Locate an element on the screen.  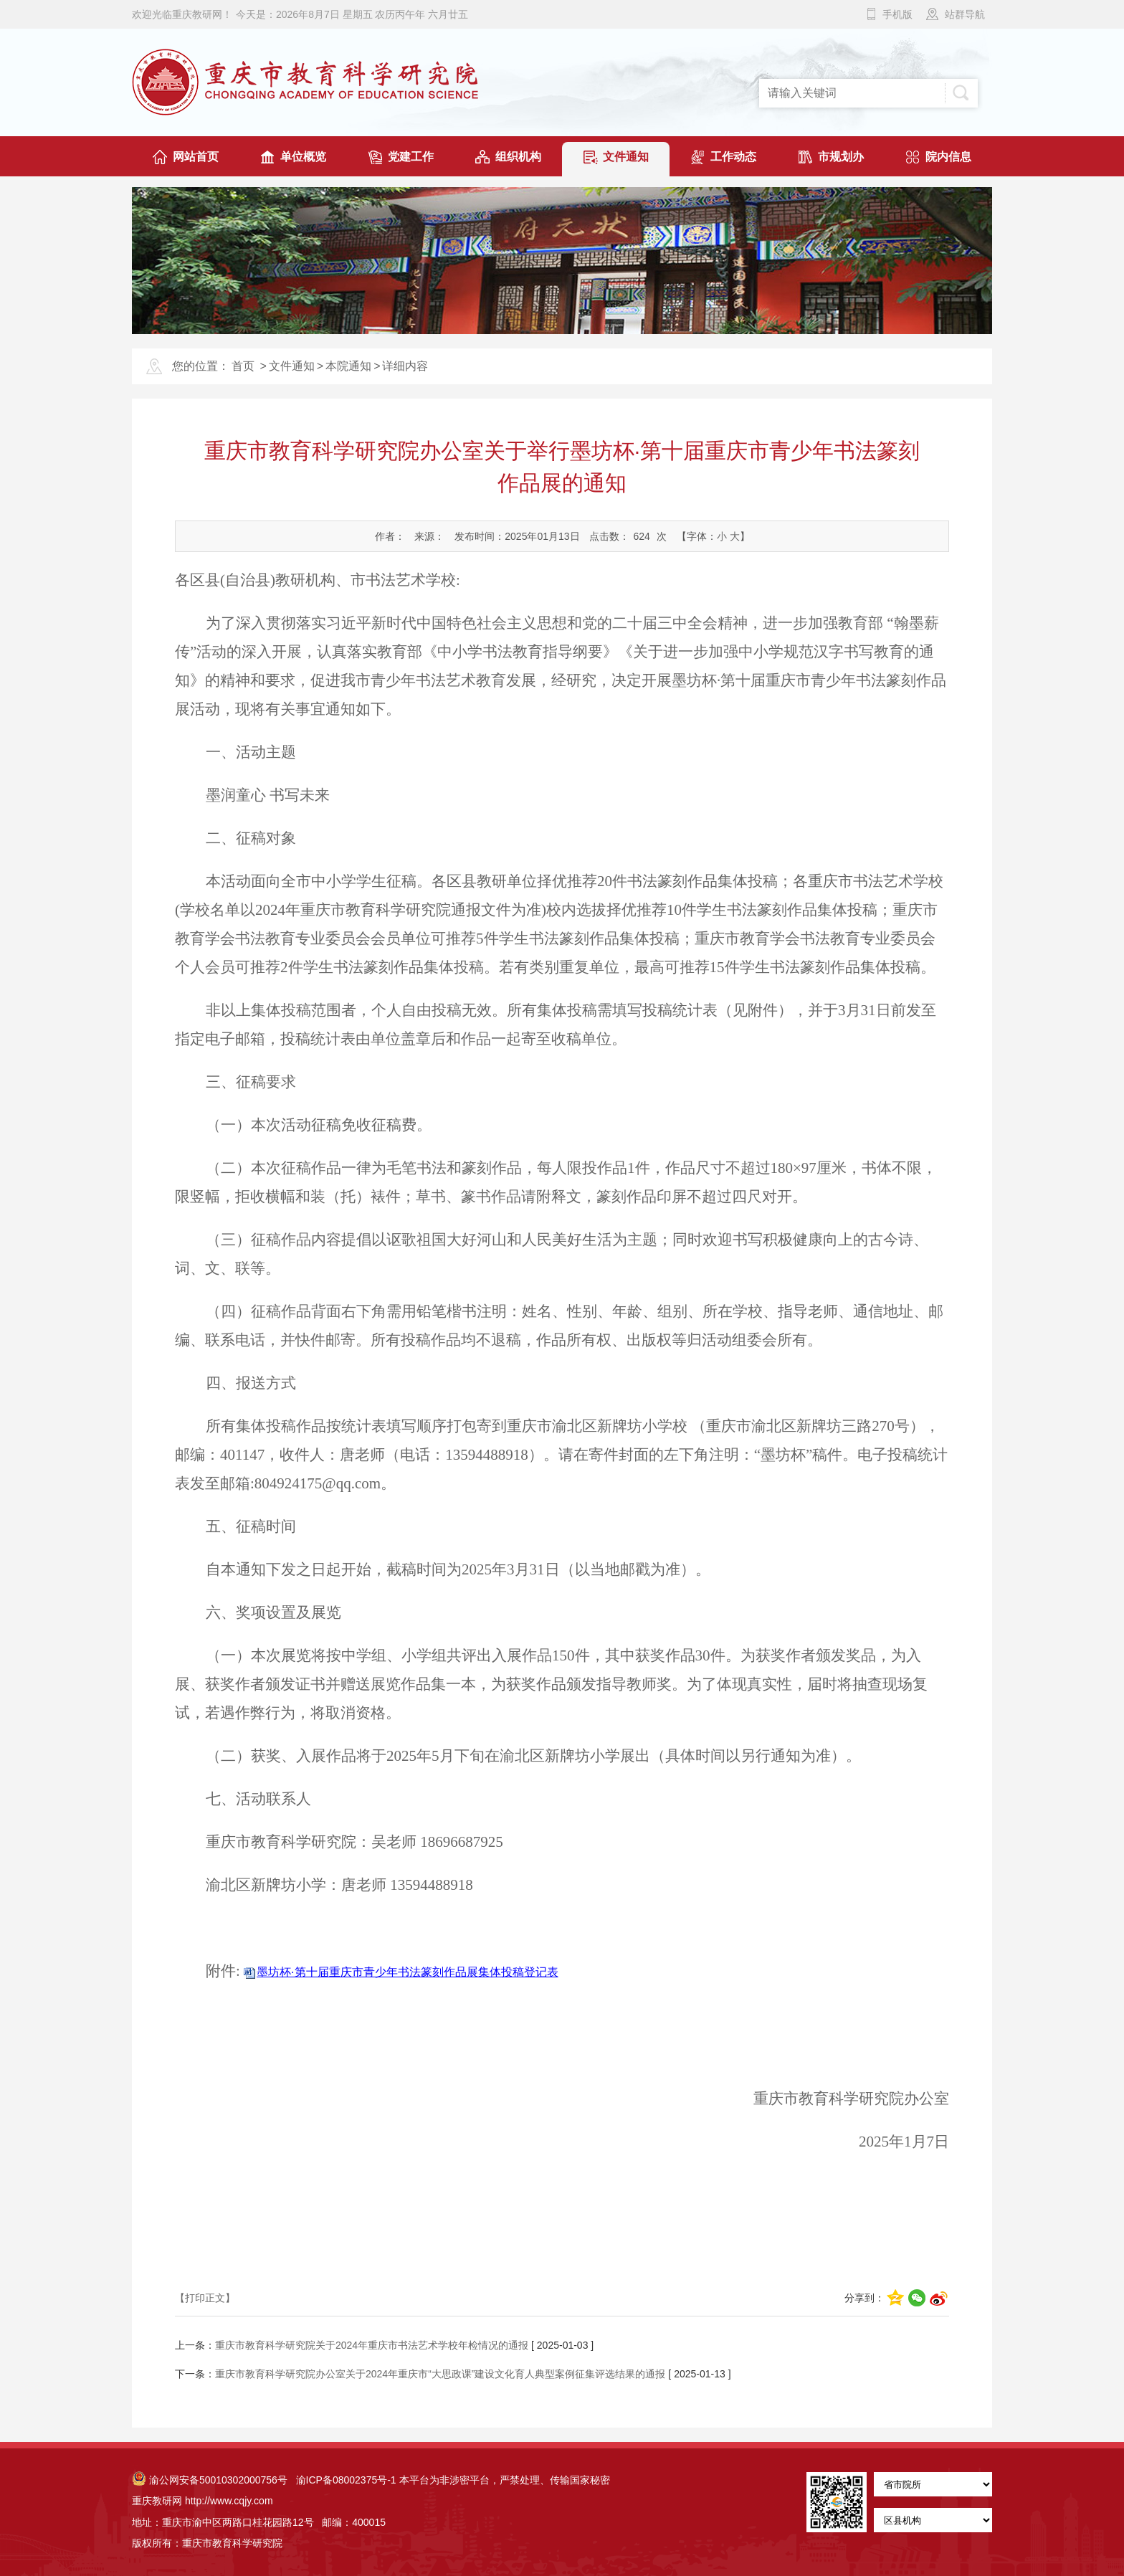
【打印正文】 is located at coordinates (205, 2298).